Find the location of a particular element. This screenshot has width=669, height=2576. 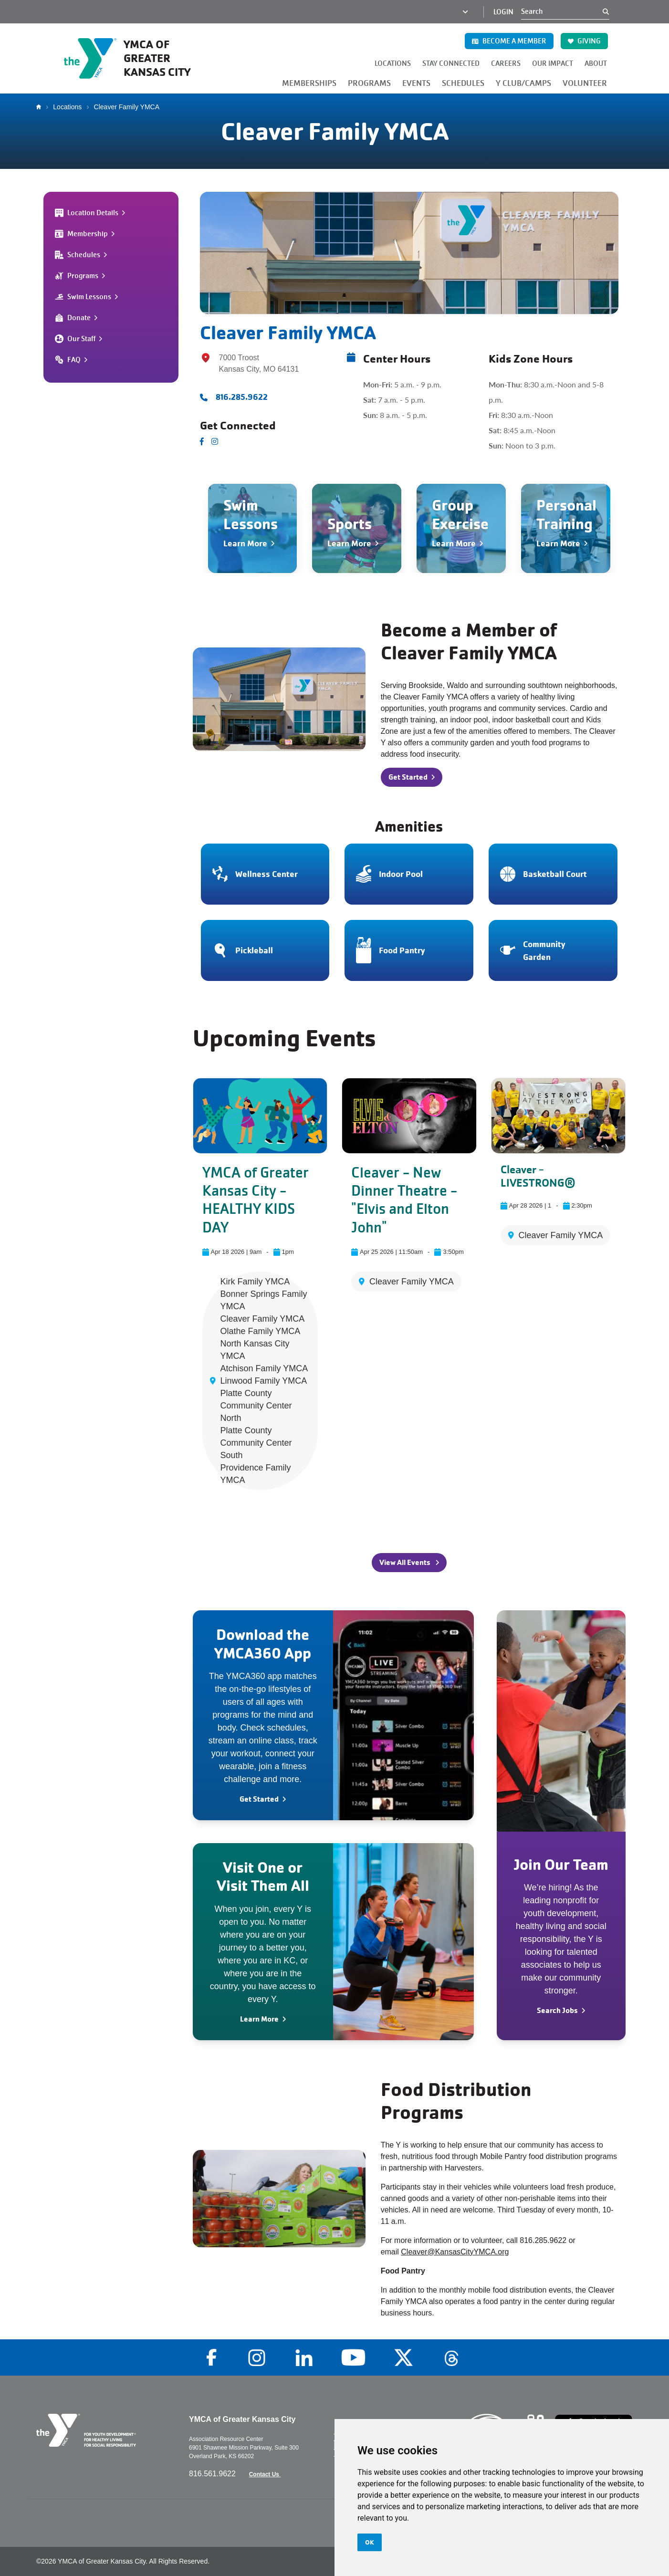

Learn More is located at coordinates (259, 2018).